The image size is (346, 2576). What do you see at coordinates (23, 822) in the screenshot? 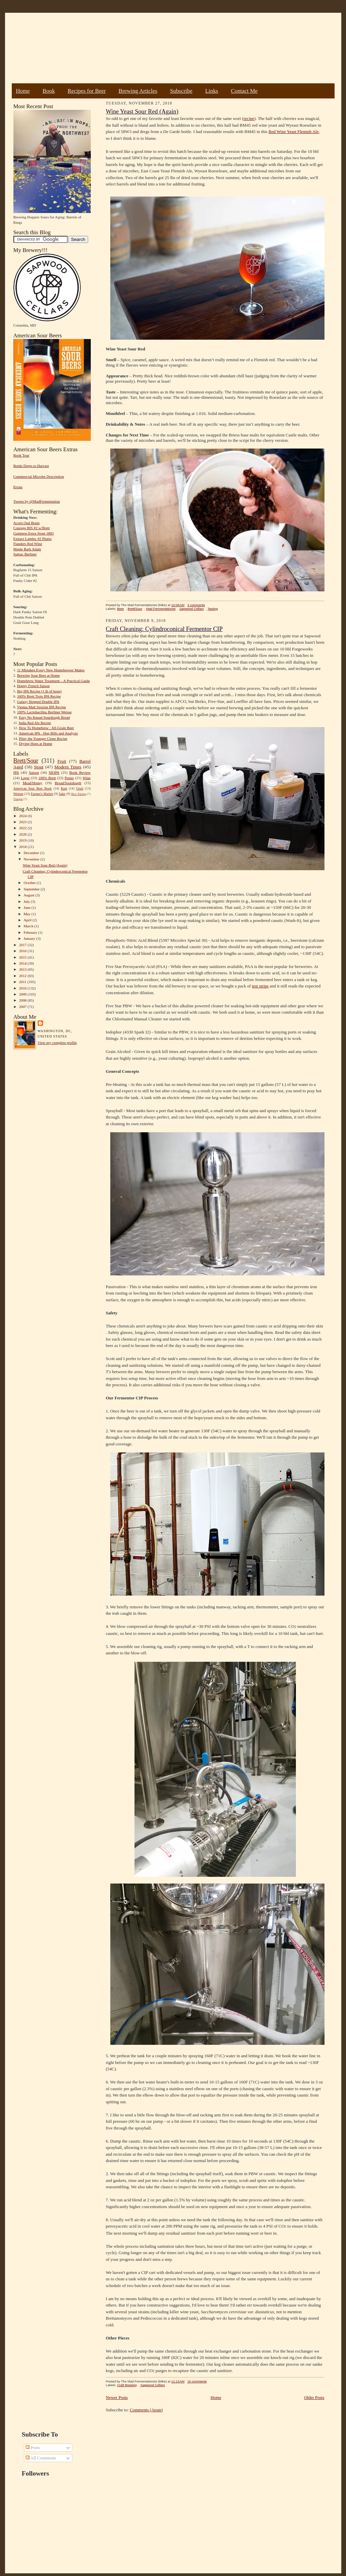
I see `2023` at bounding box center [23, 822].